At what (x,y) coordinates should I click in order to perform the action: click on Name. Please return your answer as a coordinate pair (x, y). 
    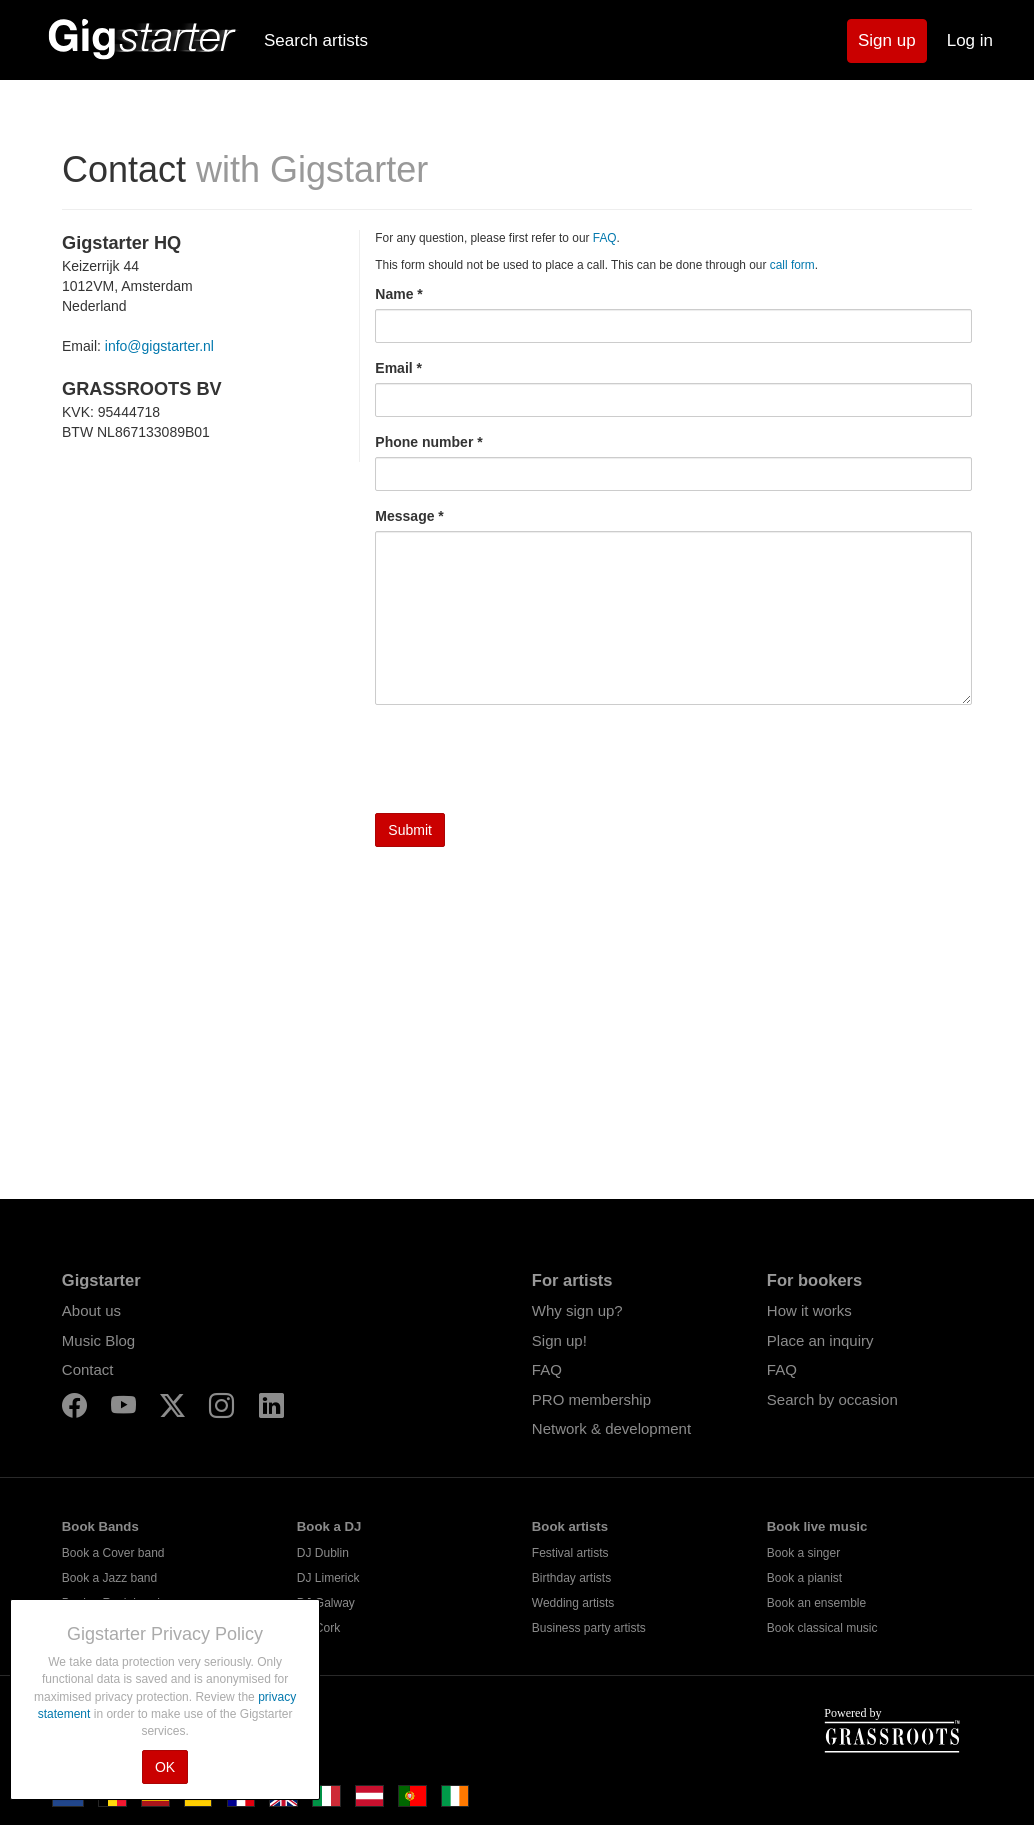
    Looking at the image, I should click on (394, 294).